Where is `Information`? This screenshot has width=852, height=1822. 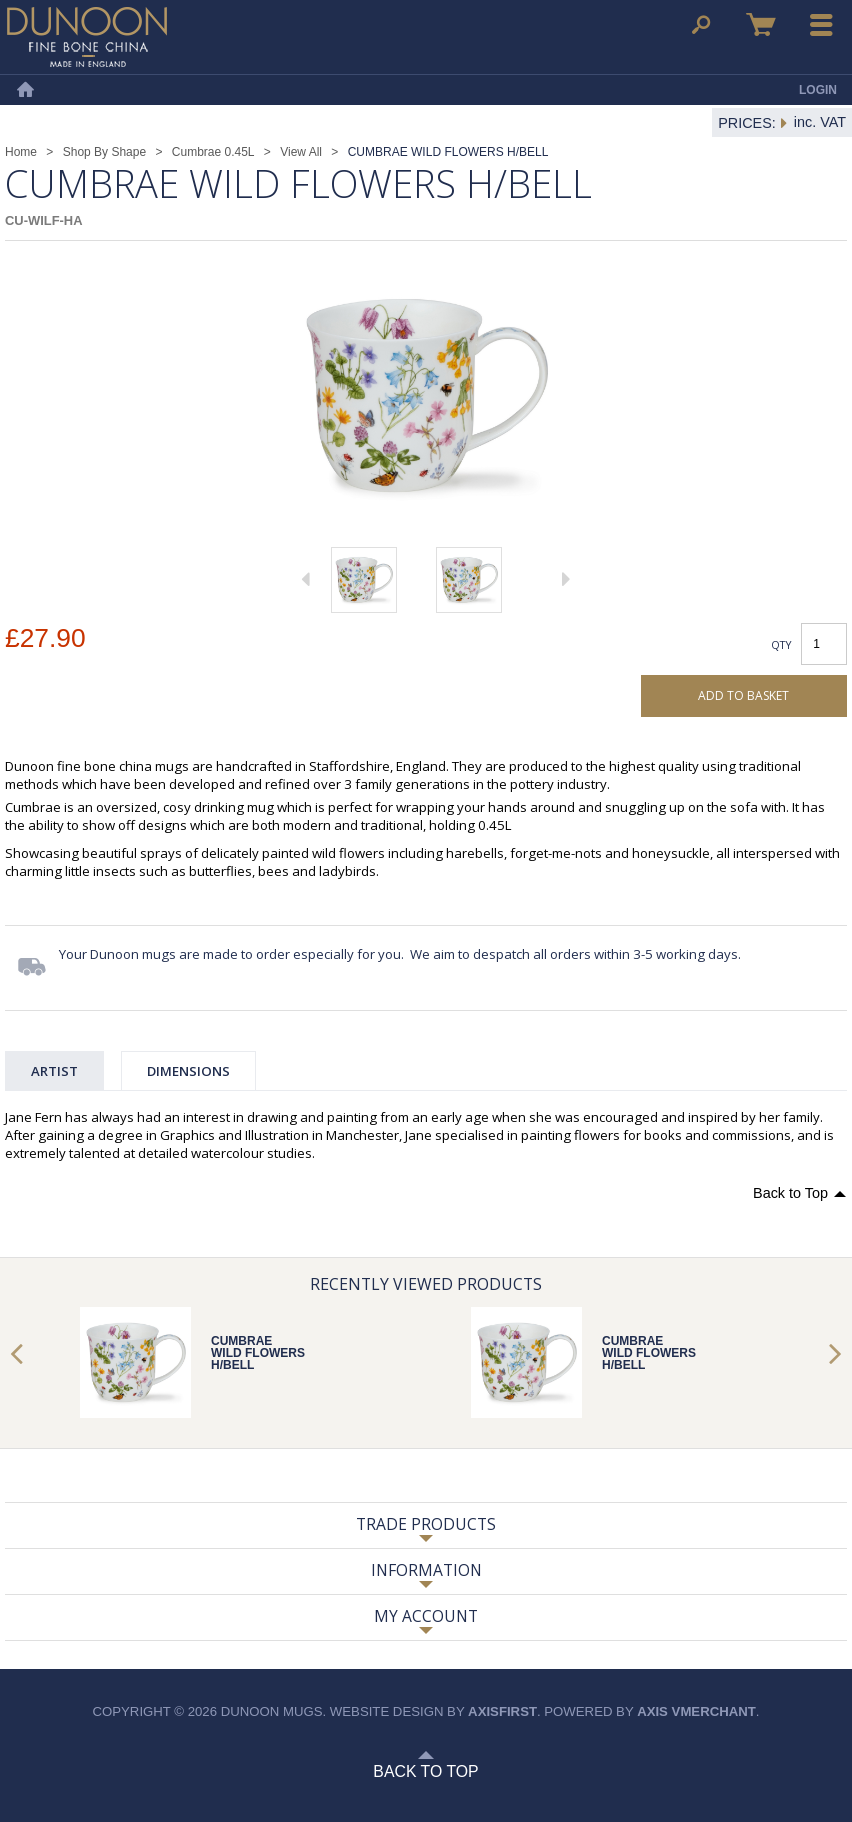 Information is located at coordinates (426, 1570).